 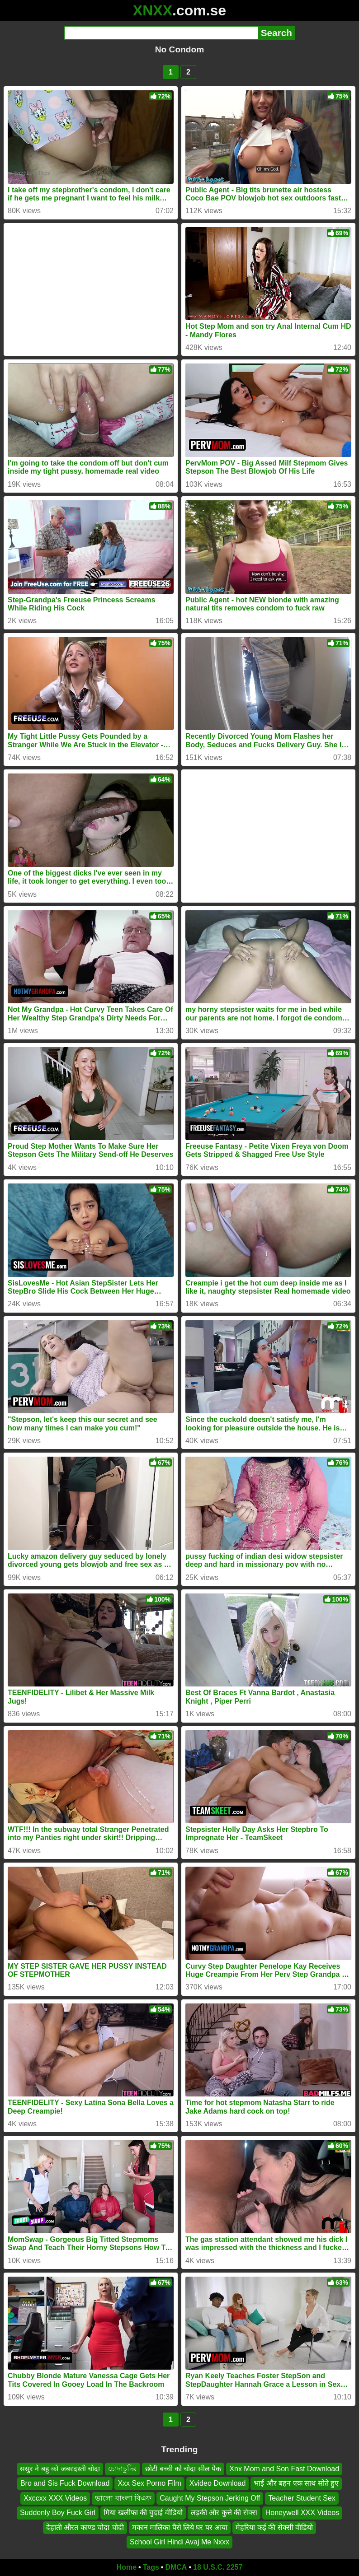 What do you see at coordinates (149, 2483) in the screenshot?
I see `Xxx Sex Porno Film` at bounding box center [149, 2483].